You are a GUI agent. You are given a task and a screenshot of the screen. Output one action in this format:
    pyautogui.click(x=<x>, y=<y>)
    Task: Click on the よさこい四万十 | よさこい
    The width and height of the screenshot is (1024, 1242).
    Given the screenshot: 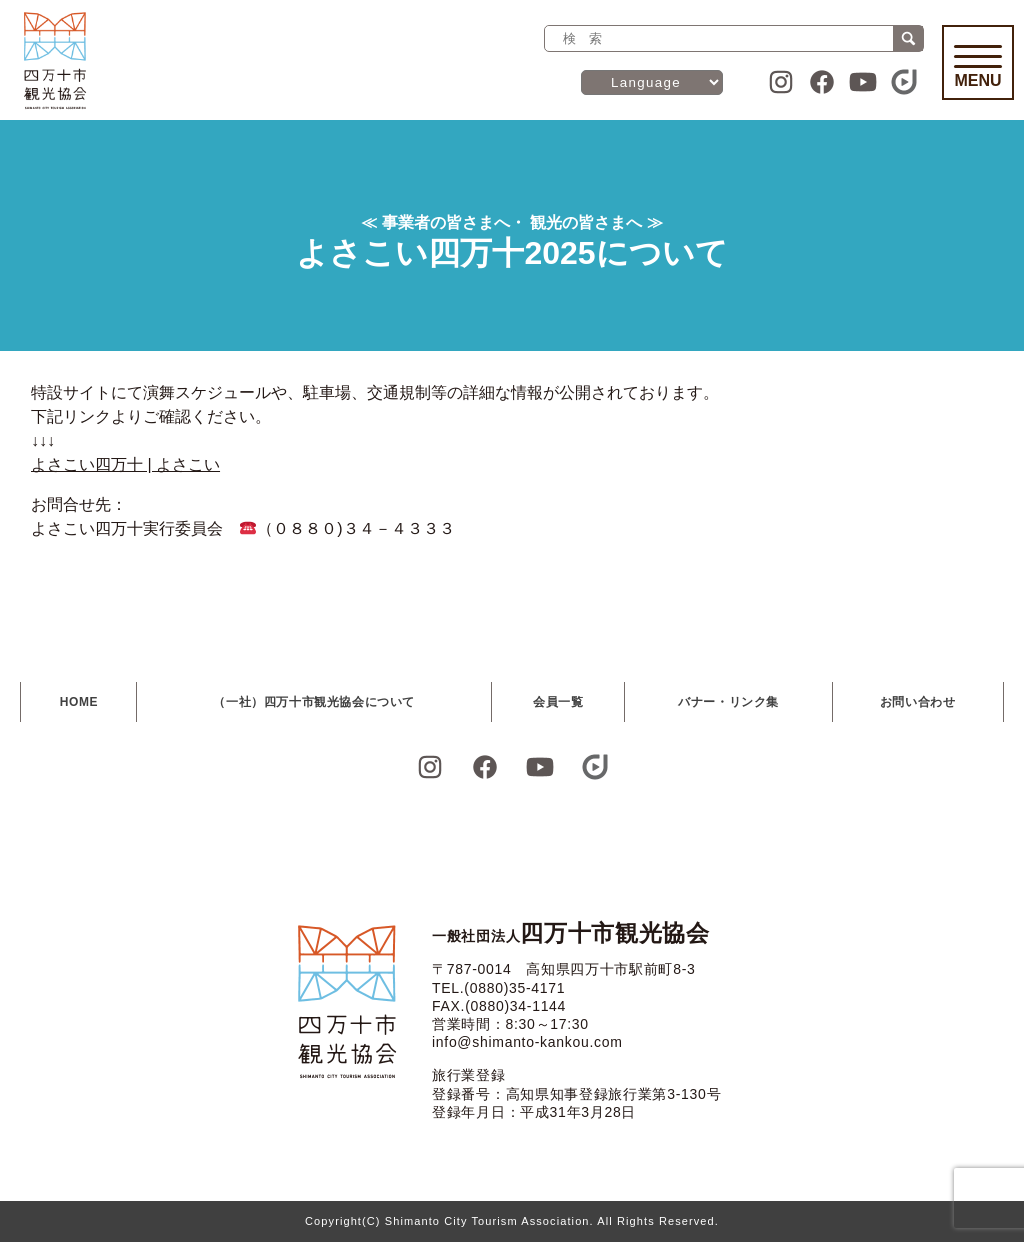 What is the action you would take?
    pyautogui.click(x=125, y=464)
    